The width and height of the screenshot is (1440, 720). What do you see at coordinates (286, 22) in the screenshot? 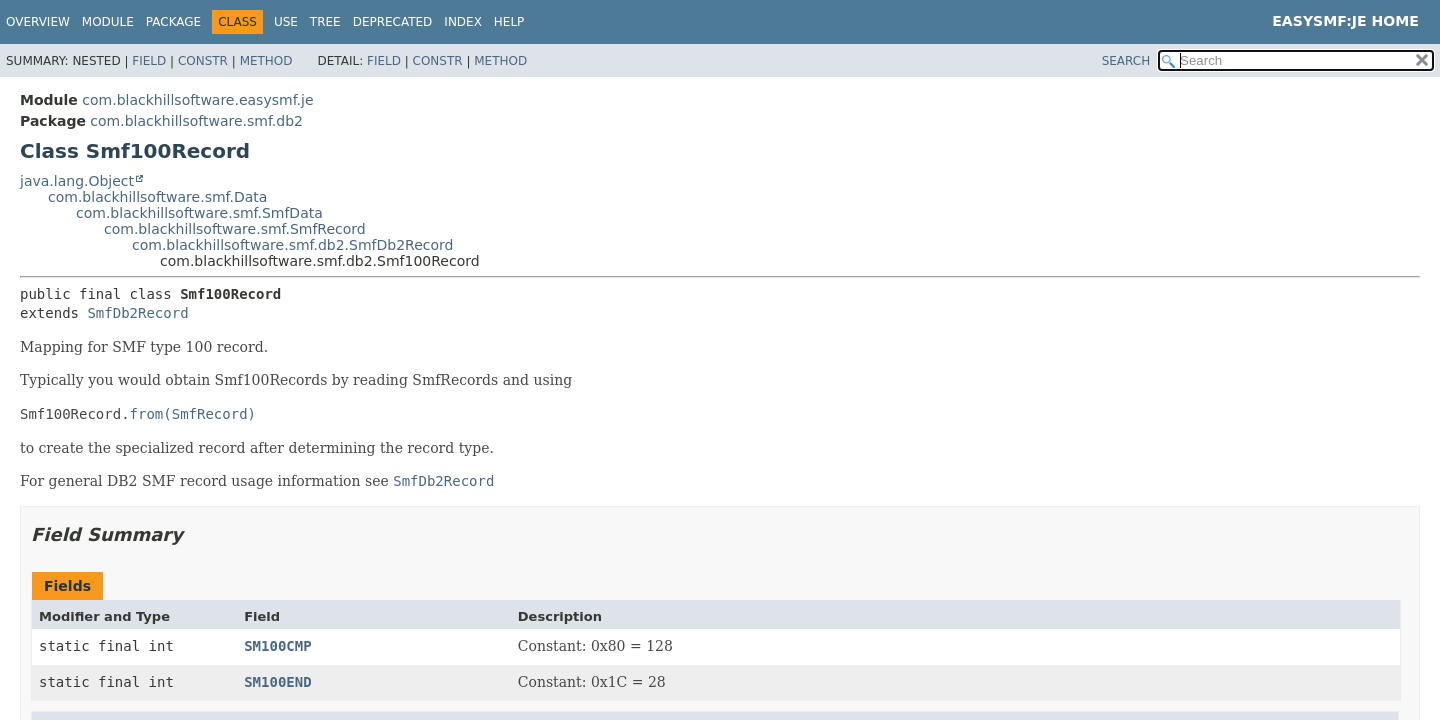
I see `Use` at bounding box center [286, 22].